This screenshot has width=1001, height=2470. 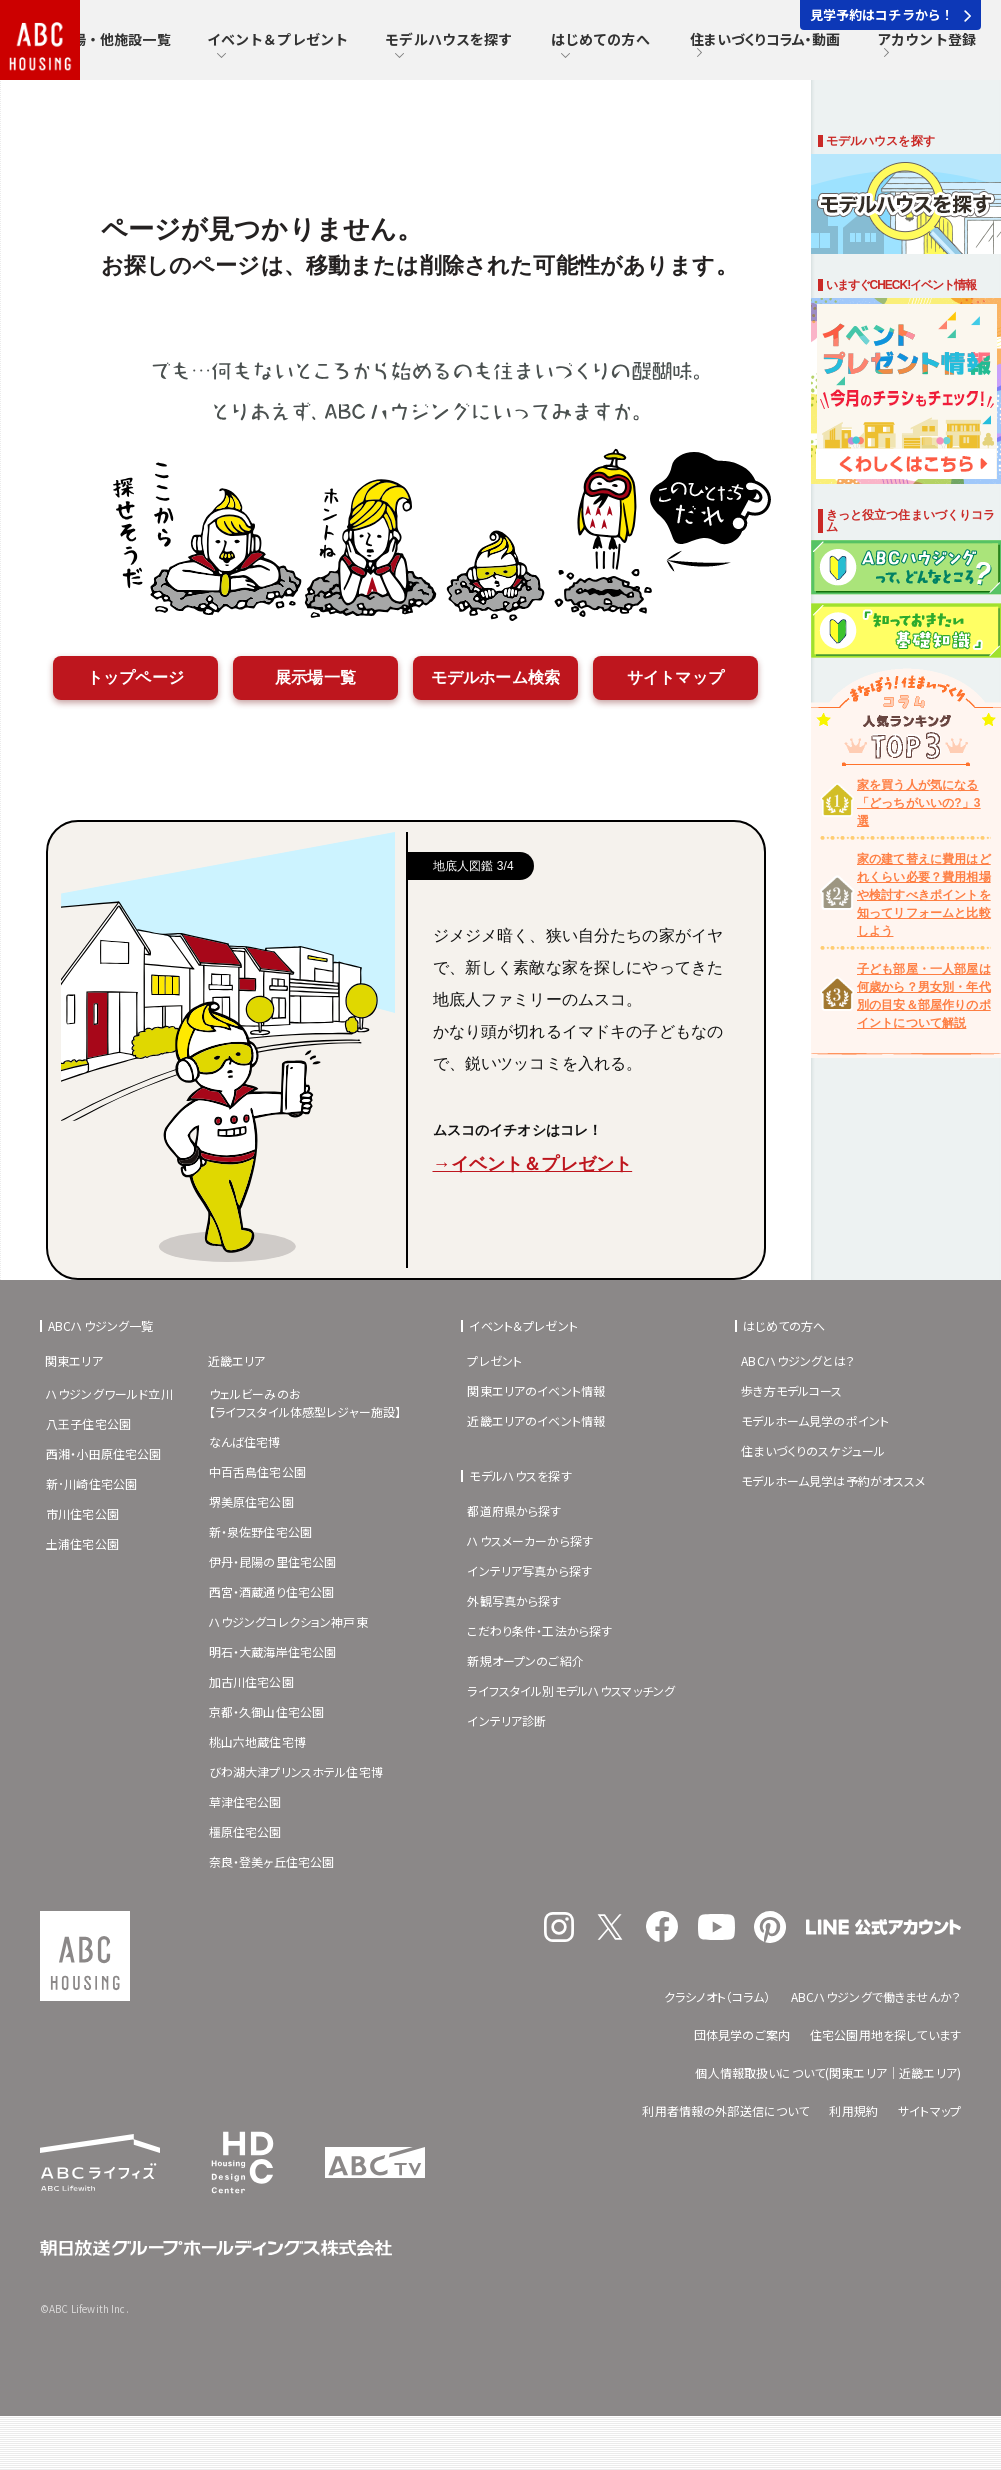 What do you see at coordinates (91, 1483) in the screenshot?
I see `新･川崎住宅公園` at bounding box center [91, 1483].